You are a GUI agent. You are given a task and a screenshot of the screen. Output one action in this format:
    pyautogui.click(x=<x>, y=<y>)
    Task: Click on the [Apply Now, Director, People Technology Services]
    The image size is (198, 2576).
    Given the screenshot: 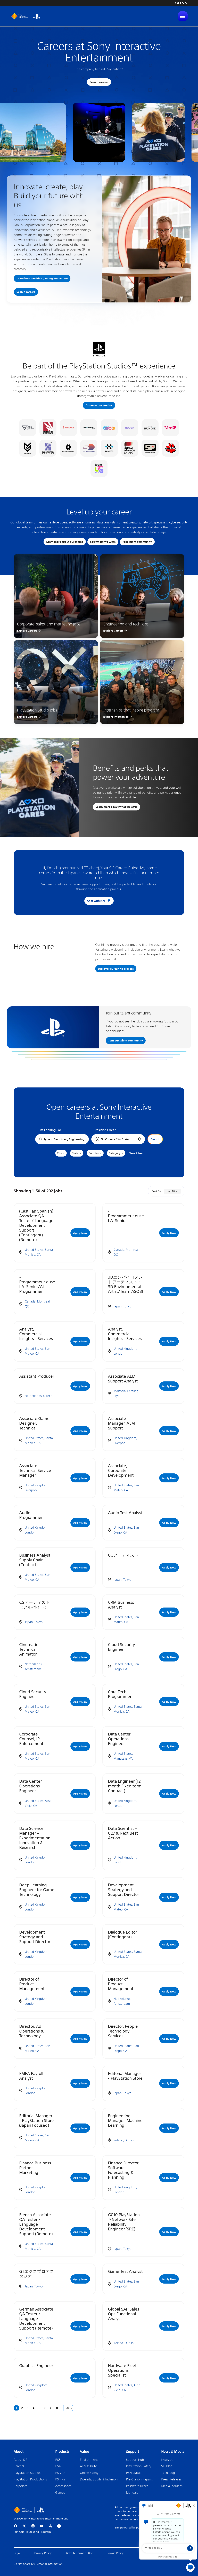 What is the action you would take?
    pyautogui.click(x=169, y=2038)
    